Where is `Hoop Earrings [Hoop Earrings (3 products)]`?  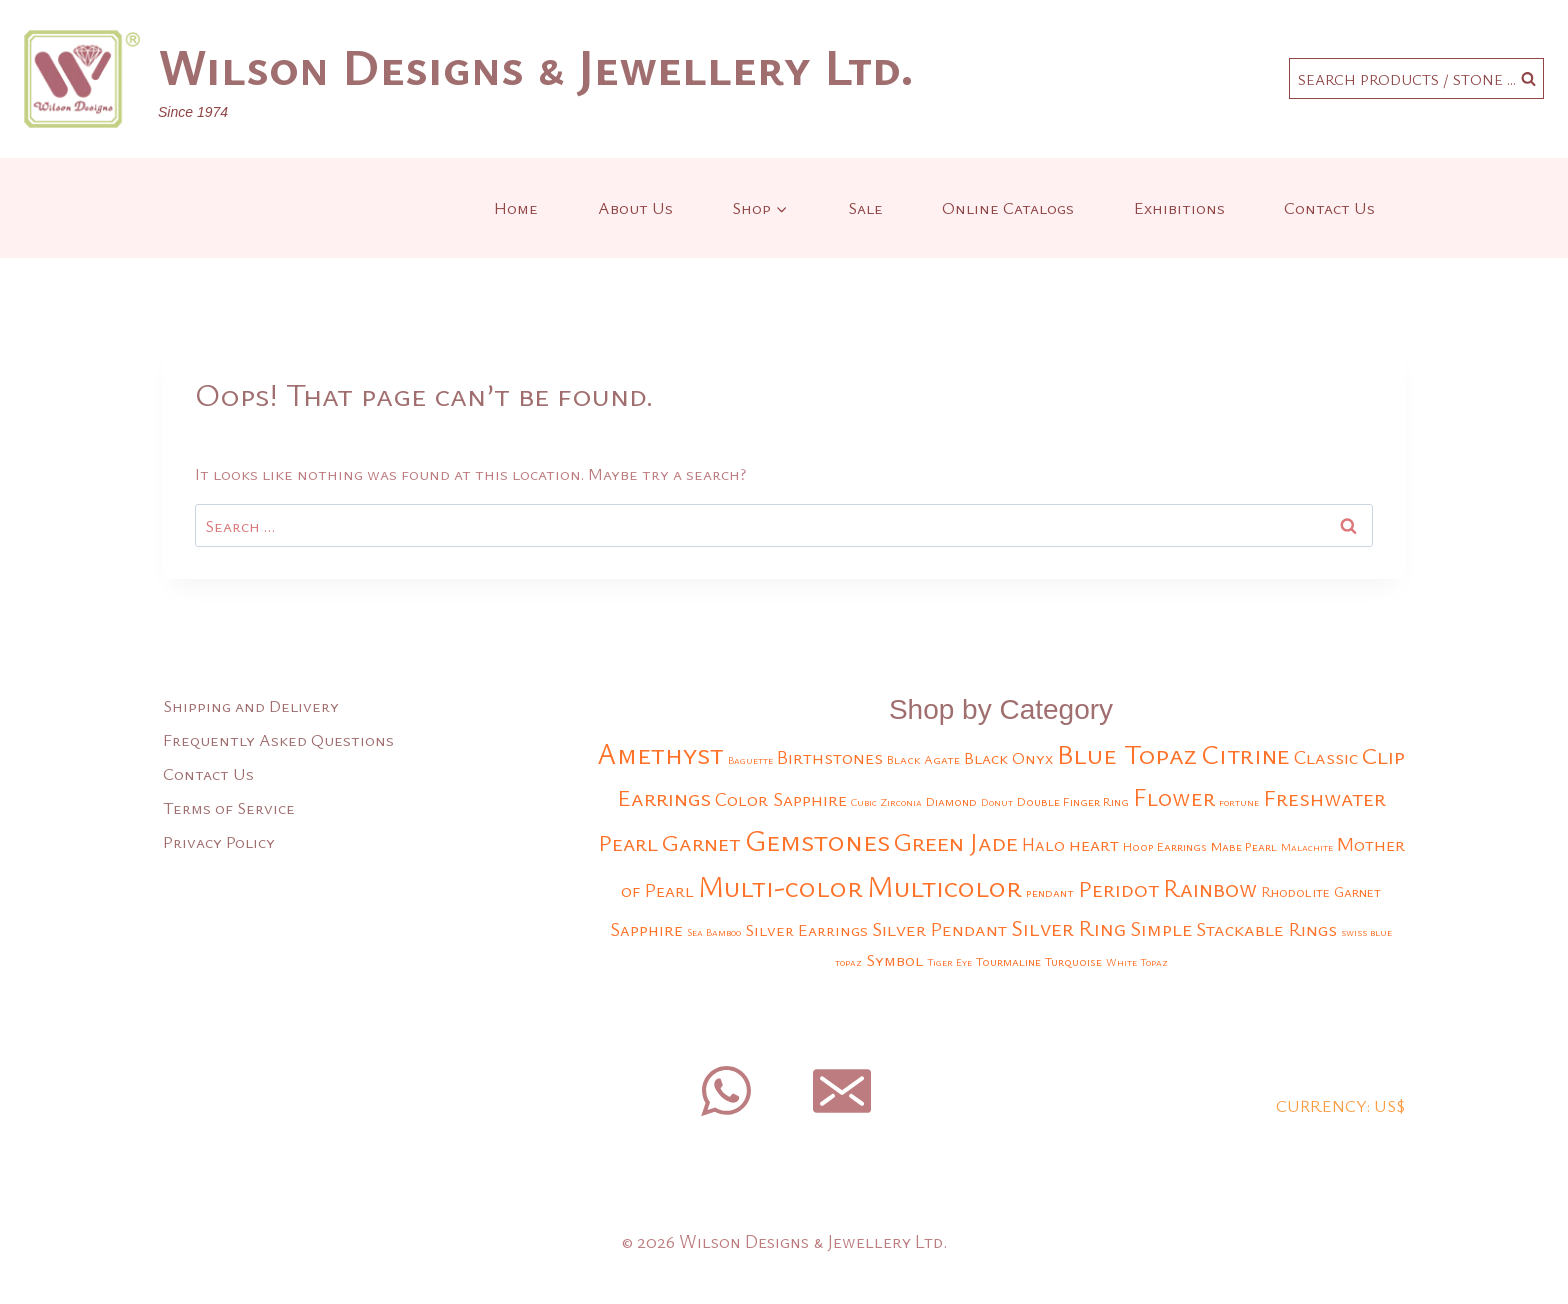
Hoop Earrings [Hoop Earrings (3 products)] is located at coordinates (1165, 846).